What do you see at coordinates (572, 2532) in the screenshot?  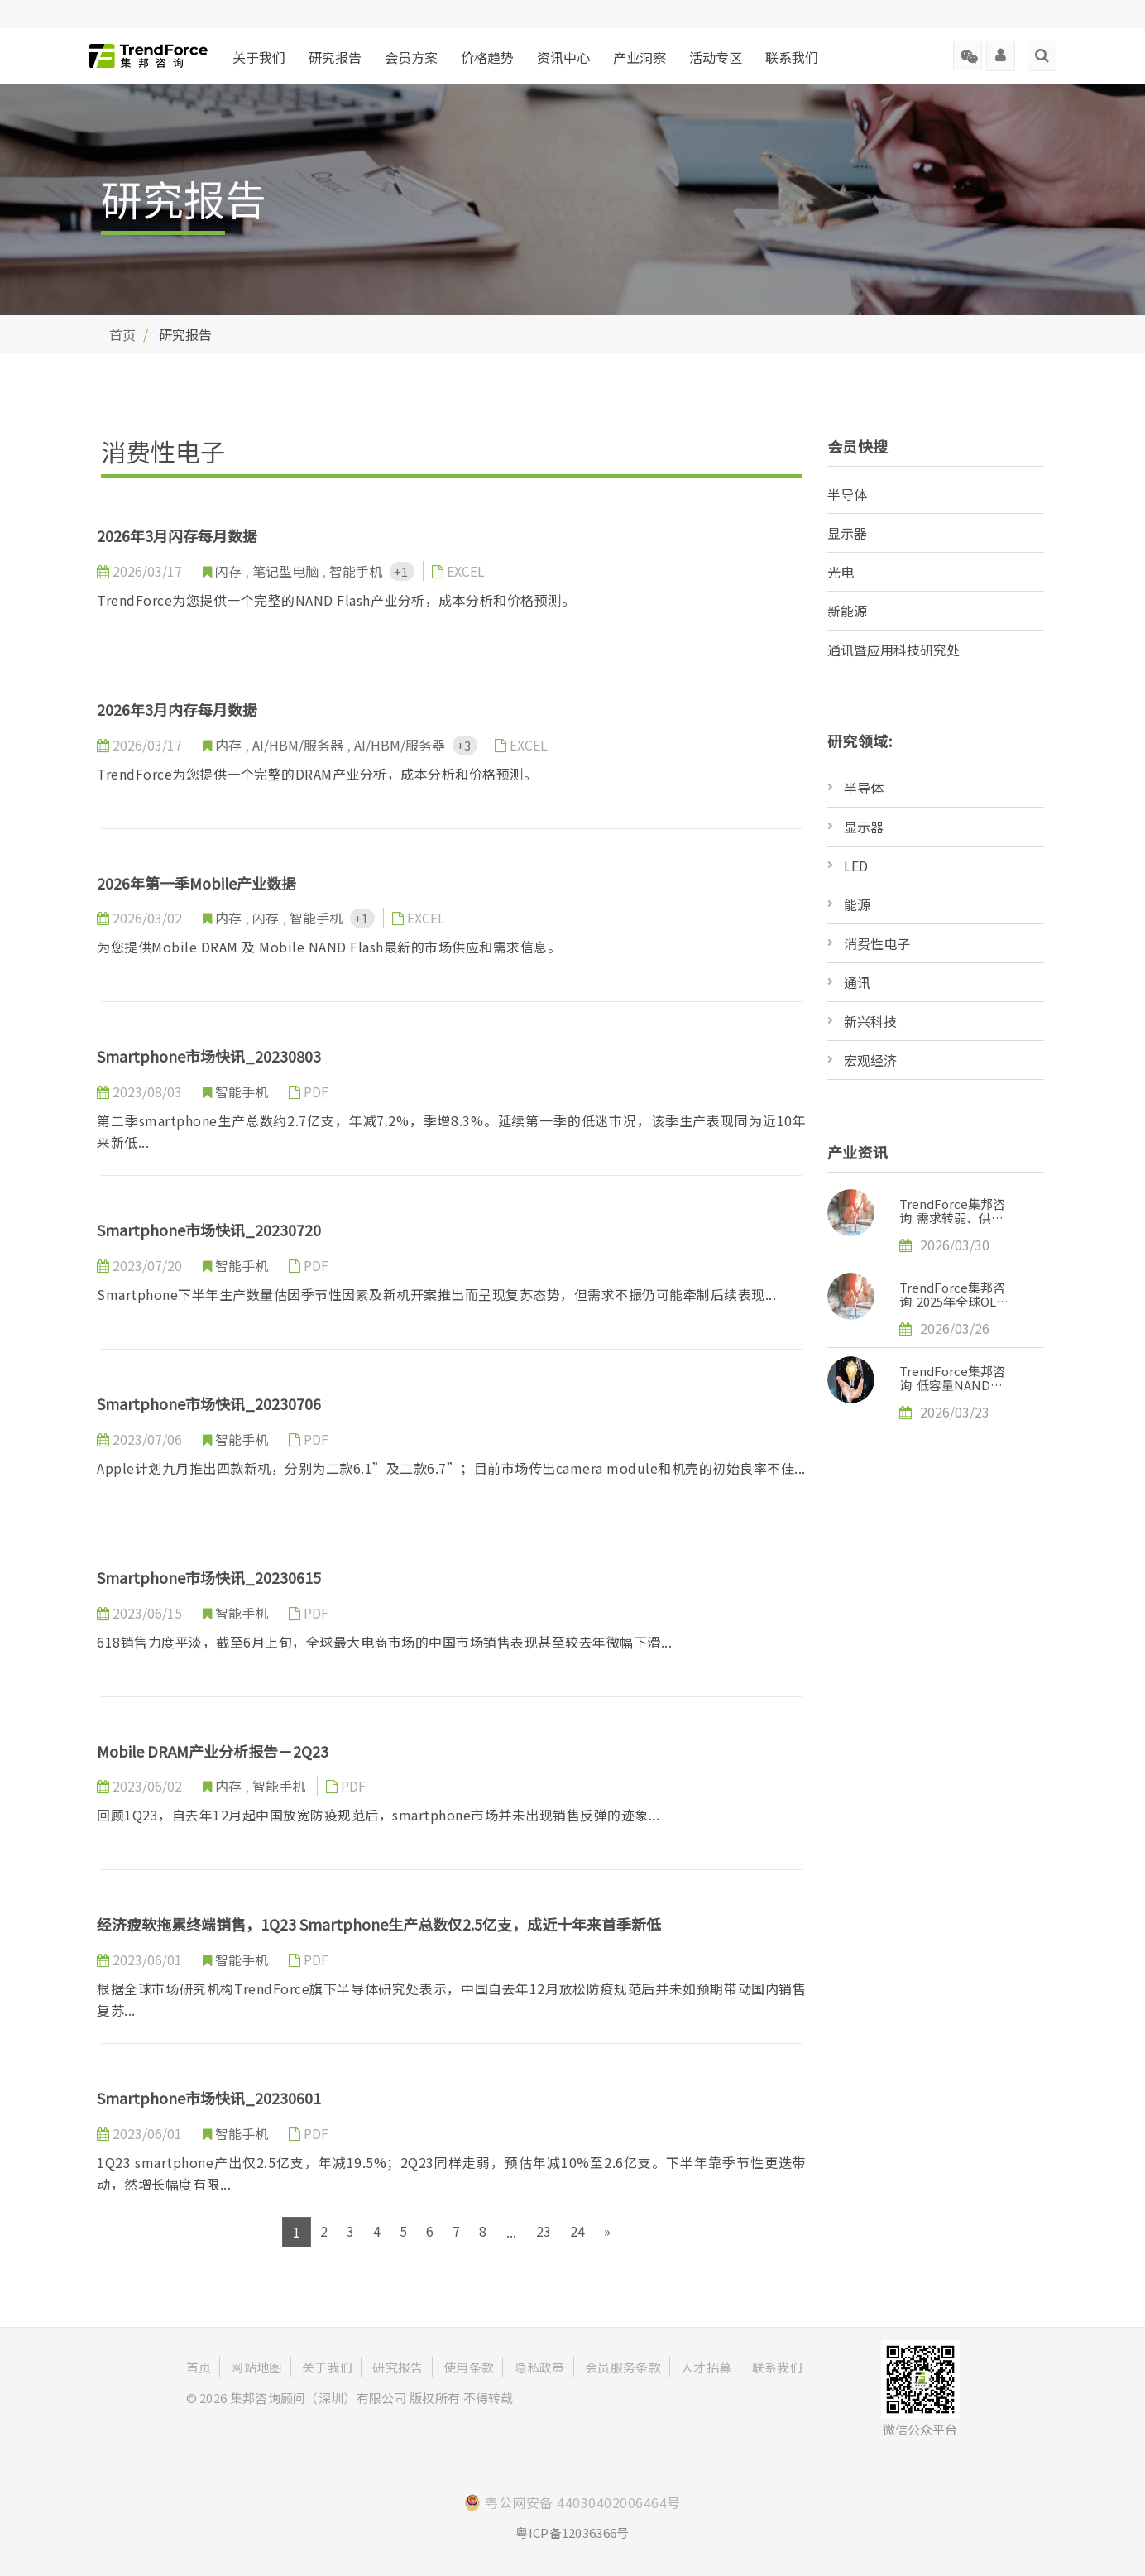 I see `粤ICP备12036366号` at bounding box center [572, 2532].